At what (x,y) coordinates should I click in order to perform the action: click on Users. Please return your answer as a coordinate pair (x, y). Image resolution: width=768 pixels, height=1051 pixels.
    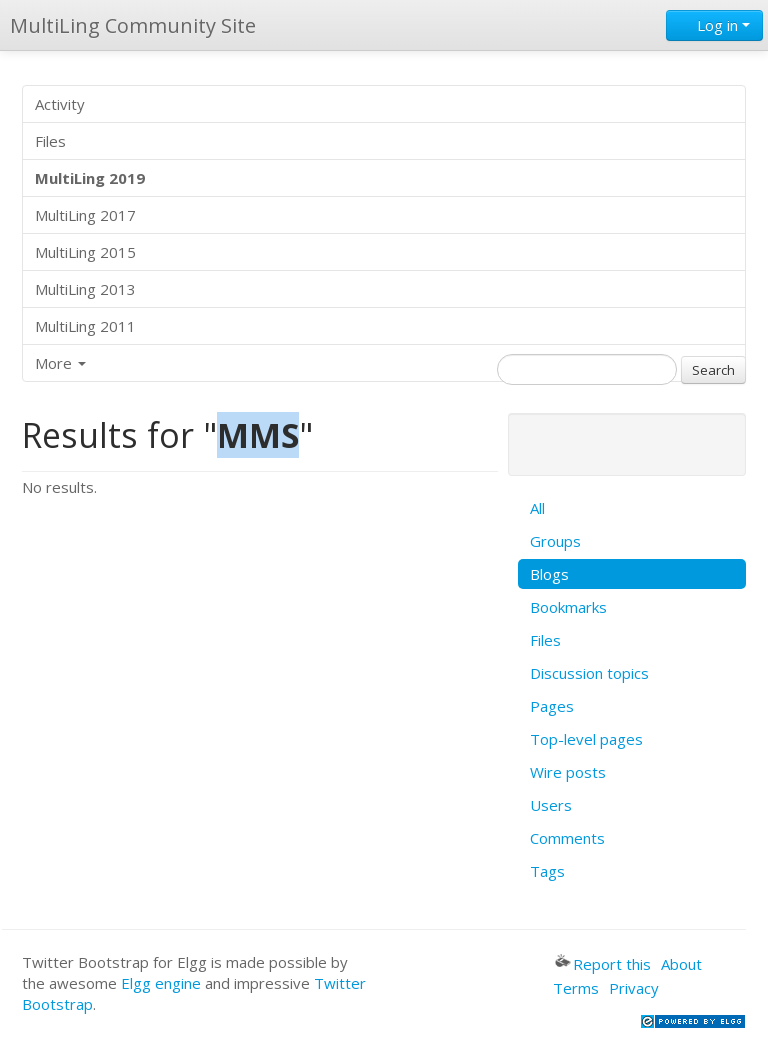
    Looking at the image, I should click on (551, 805).